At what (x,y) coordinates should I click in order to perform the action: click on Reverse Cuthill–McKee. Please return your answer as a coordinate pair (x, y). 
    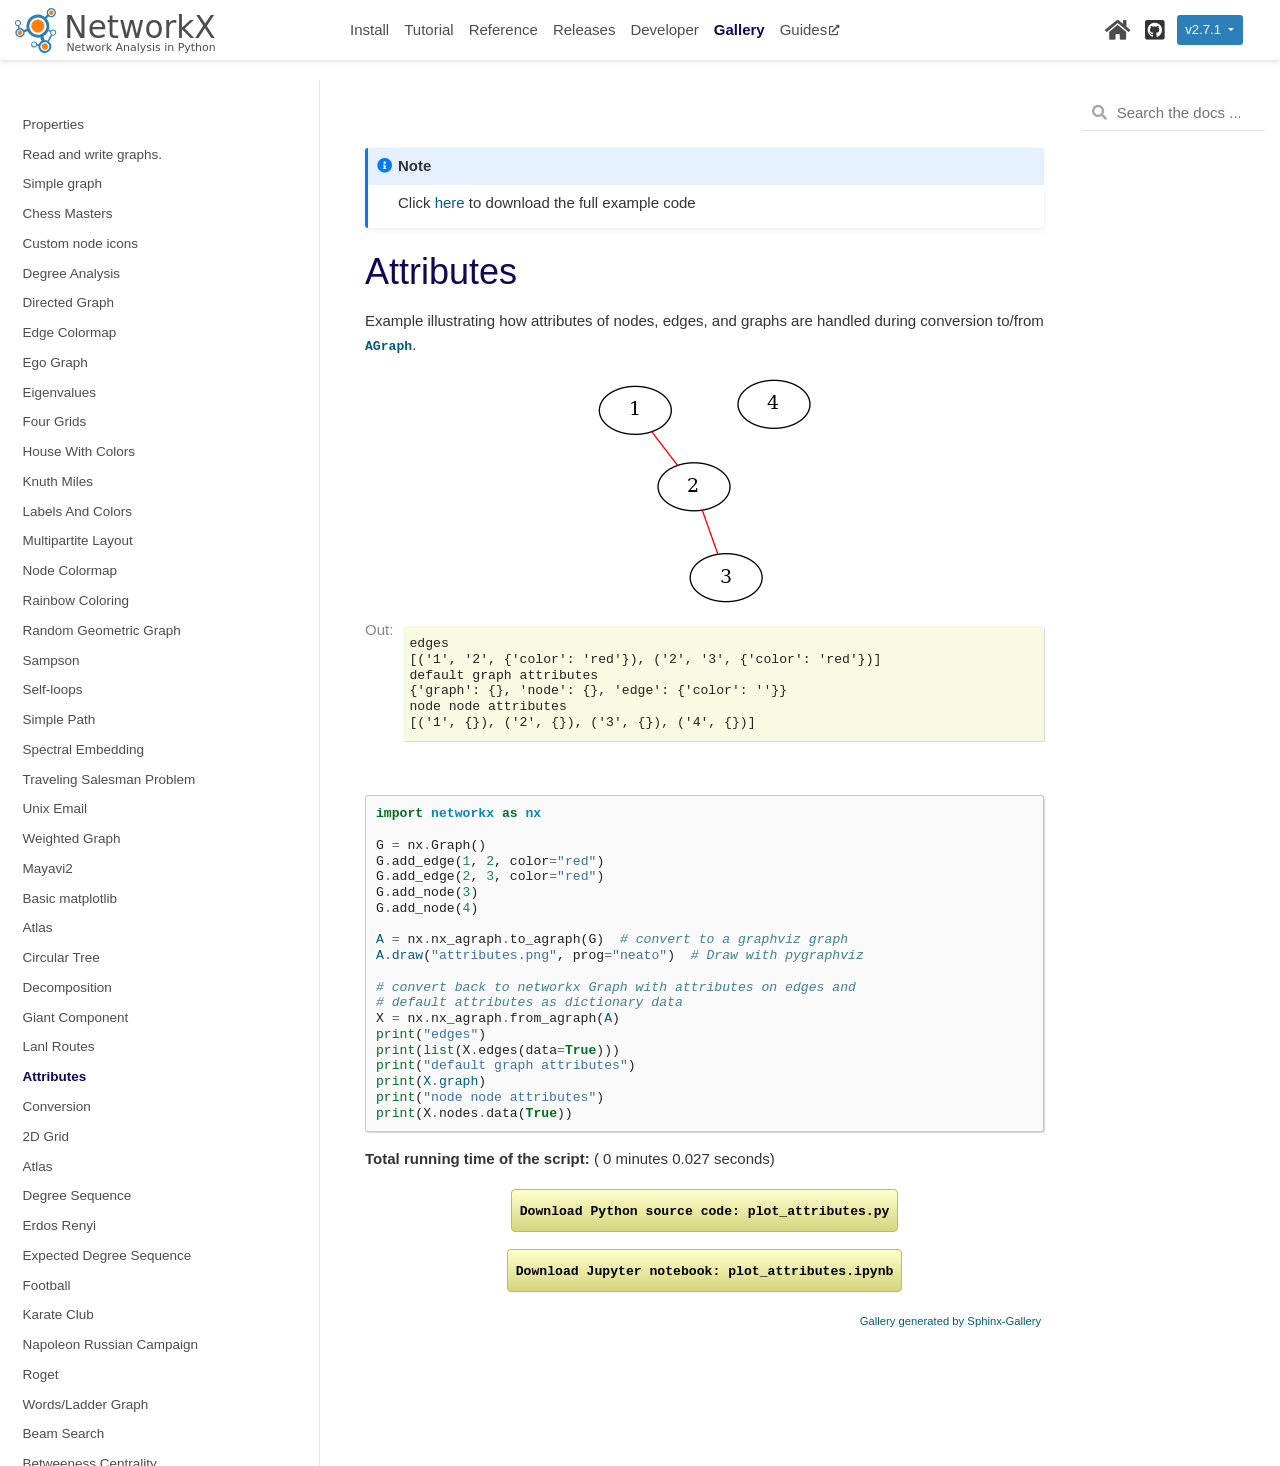
    Looking at the image, I should click on (93, 1077).